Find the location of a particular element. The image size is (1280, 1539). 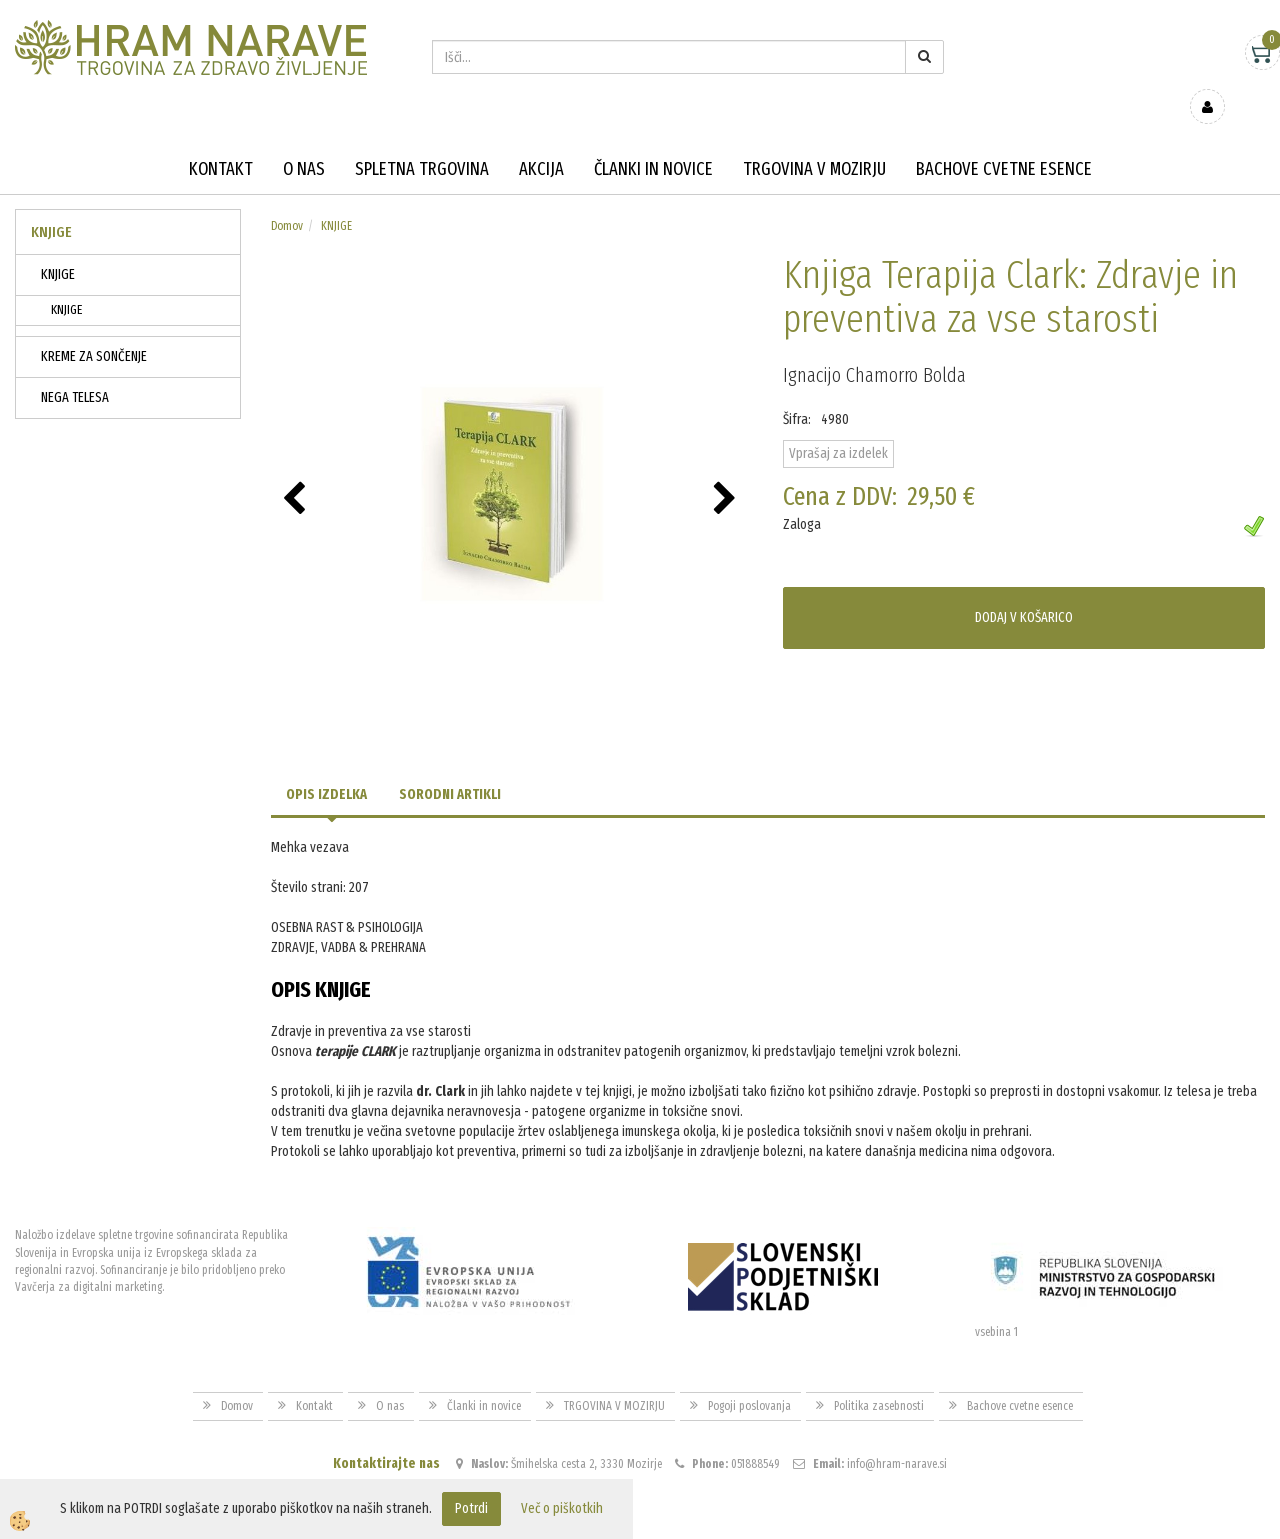

Več o piškotkih is located at coordinates (562, 1508).